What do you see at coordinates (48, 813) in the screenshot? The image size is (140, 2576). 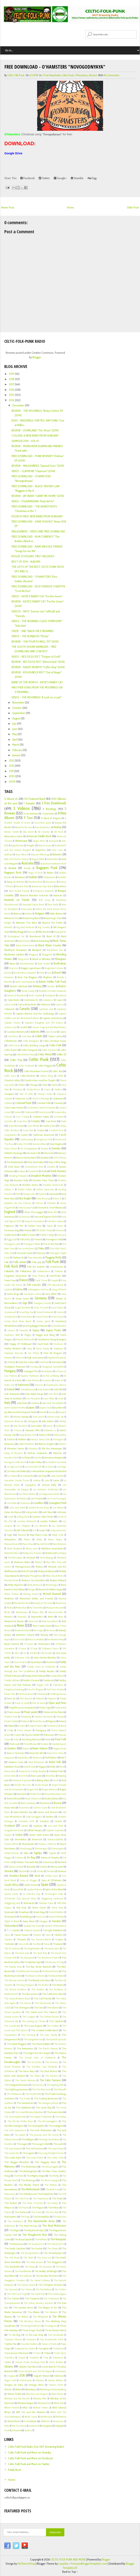 I see `7 Interviews` at bounding box center [48, 813].